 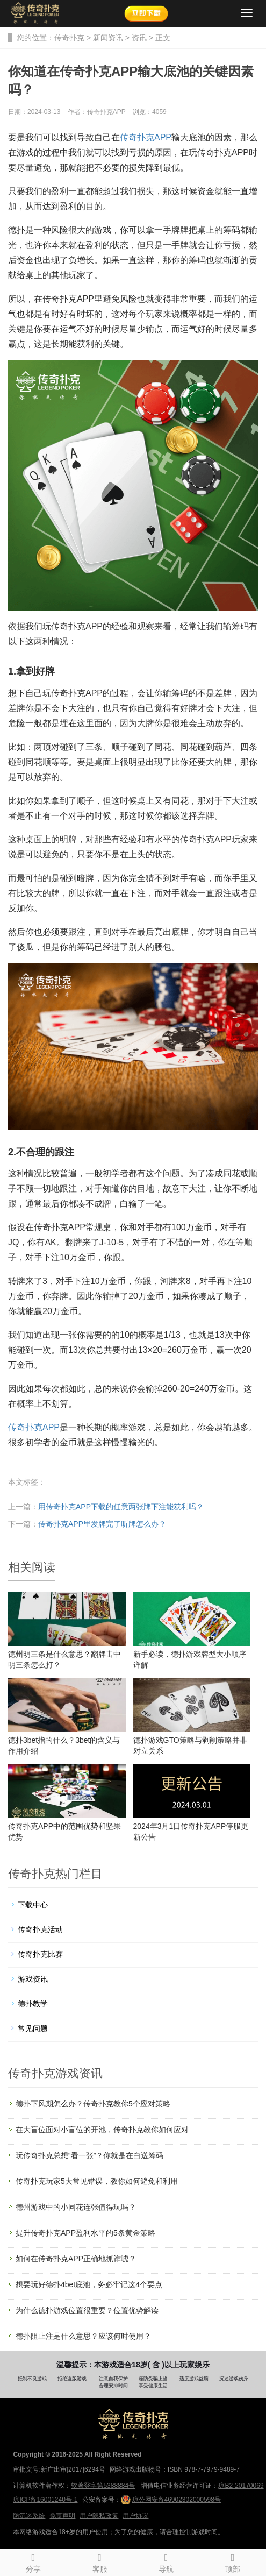 What do you see at coordinates (100, 2561) in the screenshot?
I see `客服` at bounding box center [100, 2561].